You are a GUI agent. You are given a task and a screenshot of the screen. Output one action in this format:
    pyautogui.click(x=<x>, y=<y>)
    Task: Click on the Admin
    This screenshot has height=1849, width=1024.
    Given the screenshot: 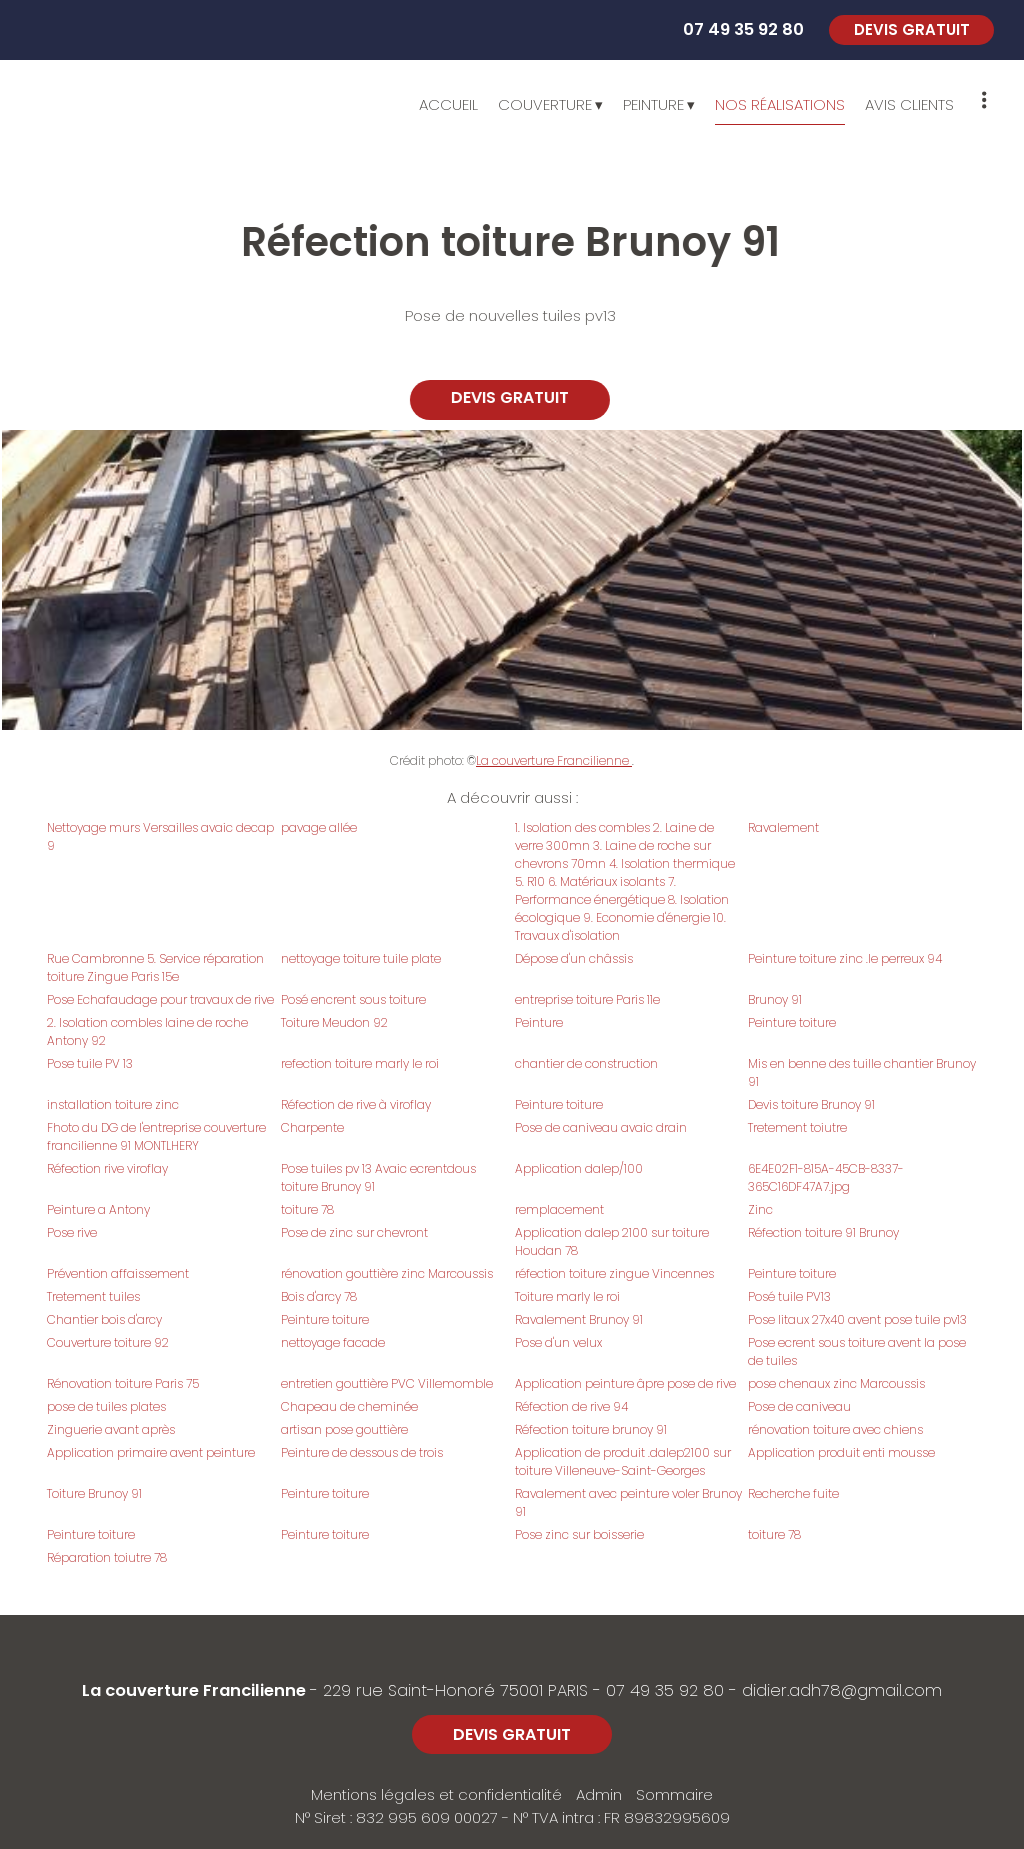 What is the action you would take?
    pyautogui.click(x=599, y=1794)
    